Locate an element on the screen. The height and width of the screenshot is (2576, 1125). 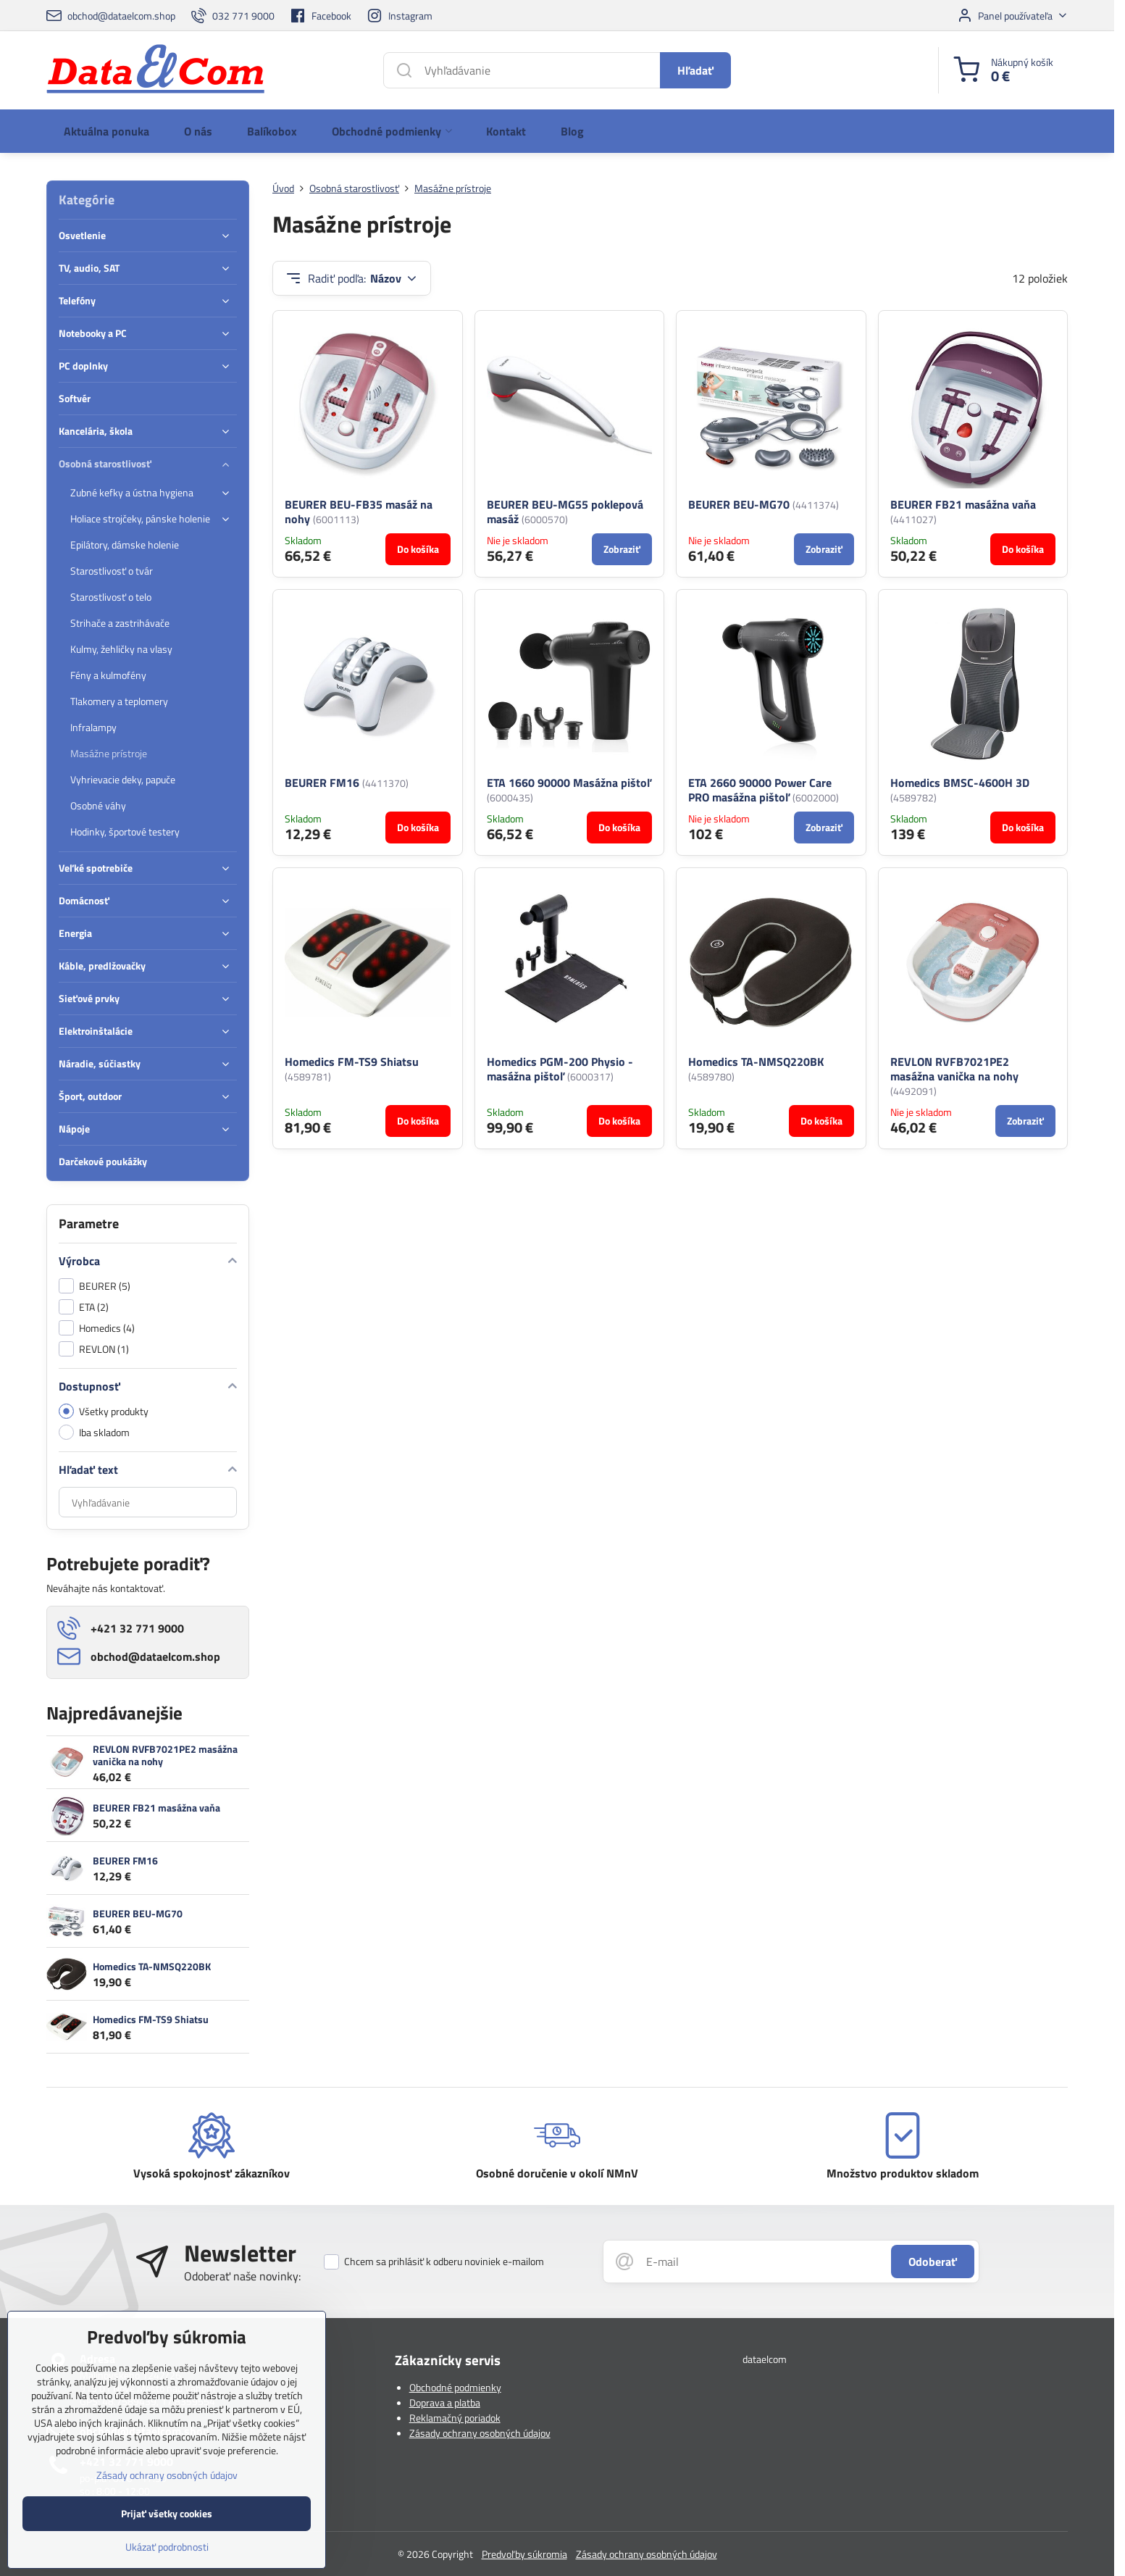
Hľadať is located at coordinates (695, 70).